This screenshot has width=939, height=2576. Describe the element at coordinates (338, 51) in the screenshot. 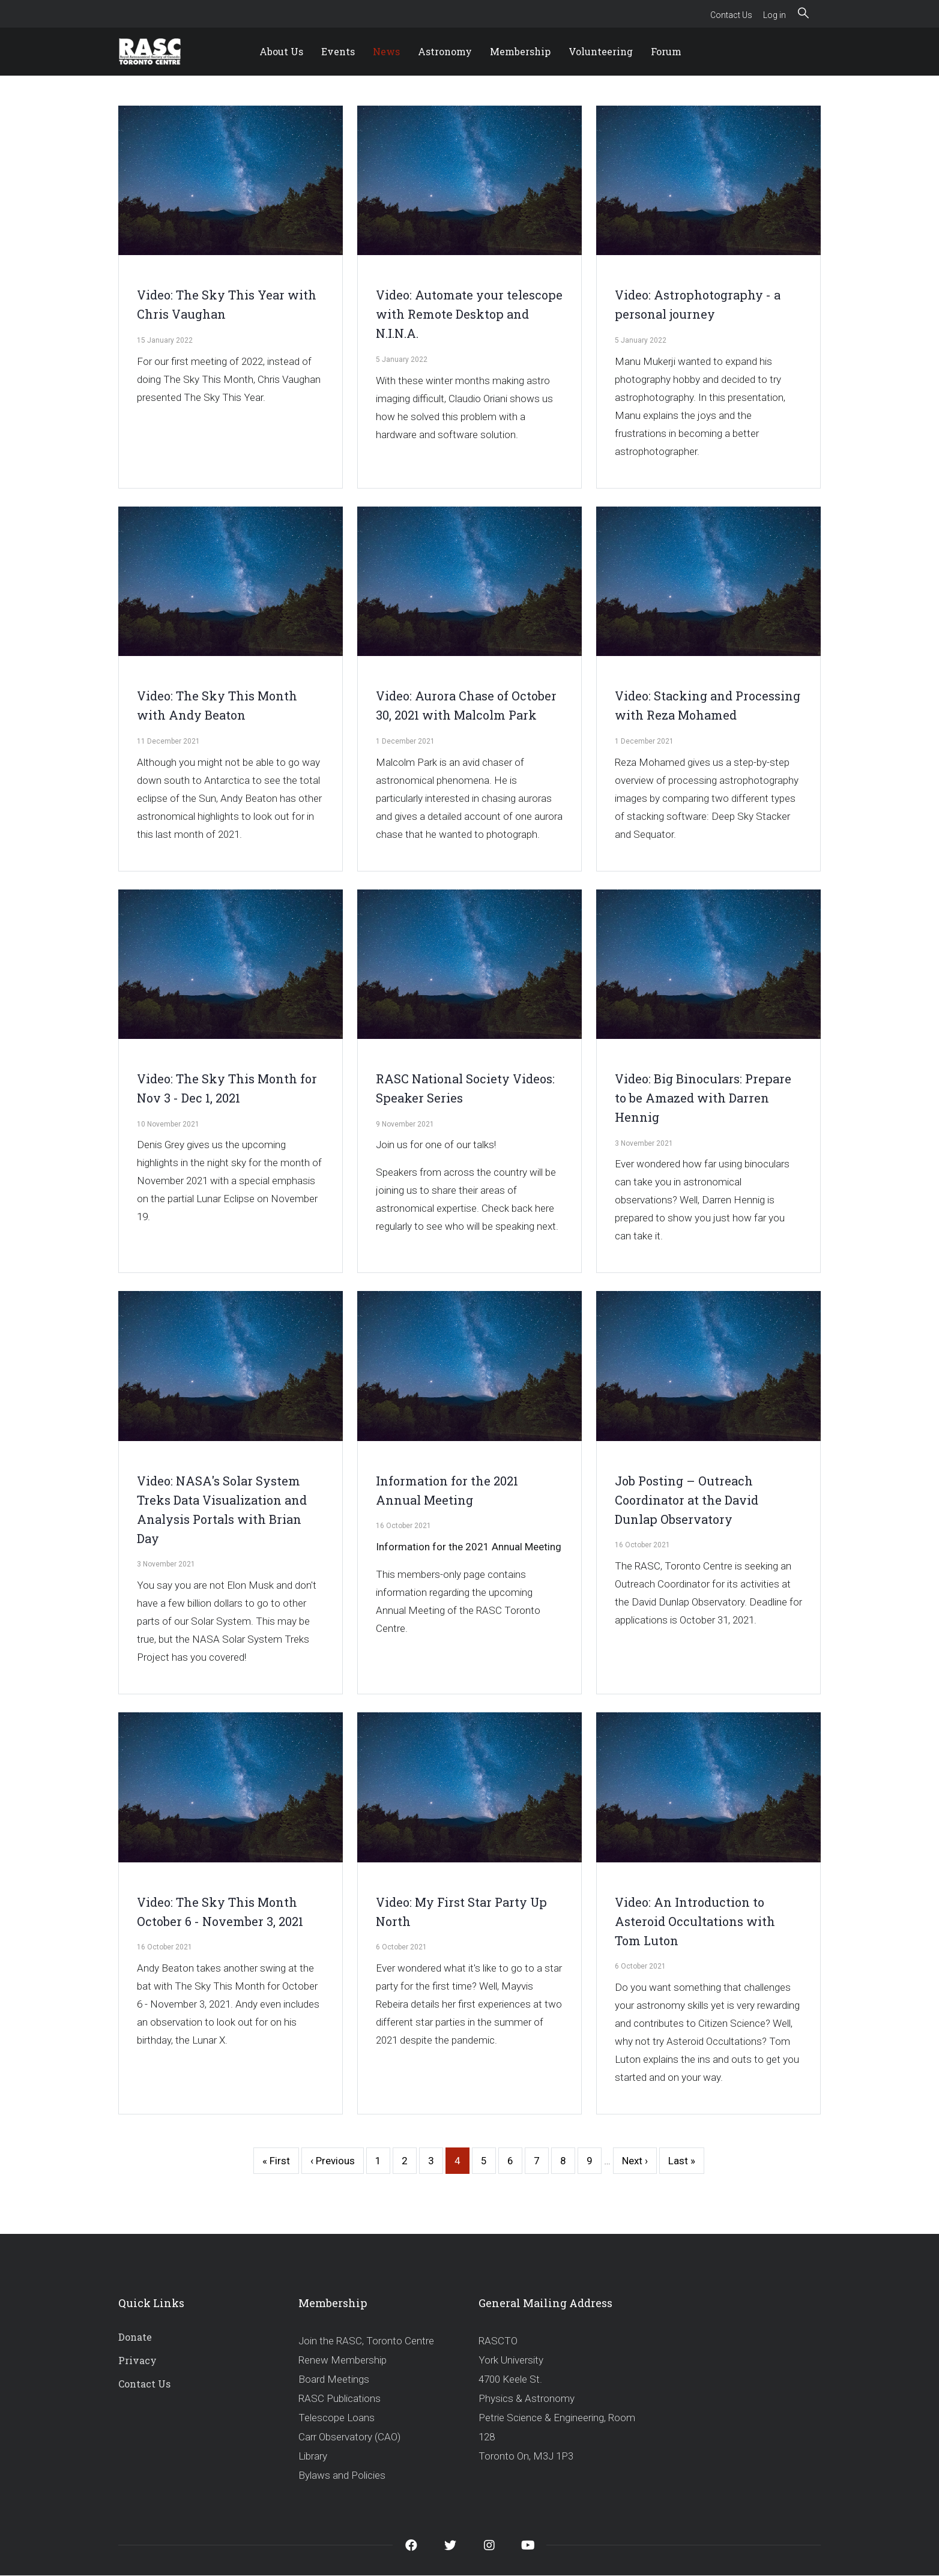

I see `Events` at that location.